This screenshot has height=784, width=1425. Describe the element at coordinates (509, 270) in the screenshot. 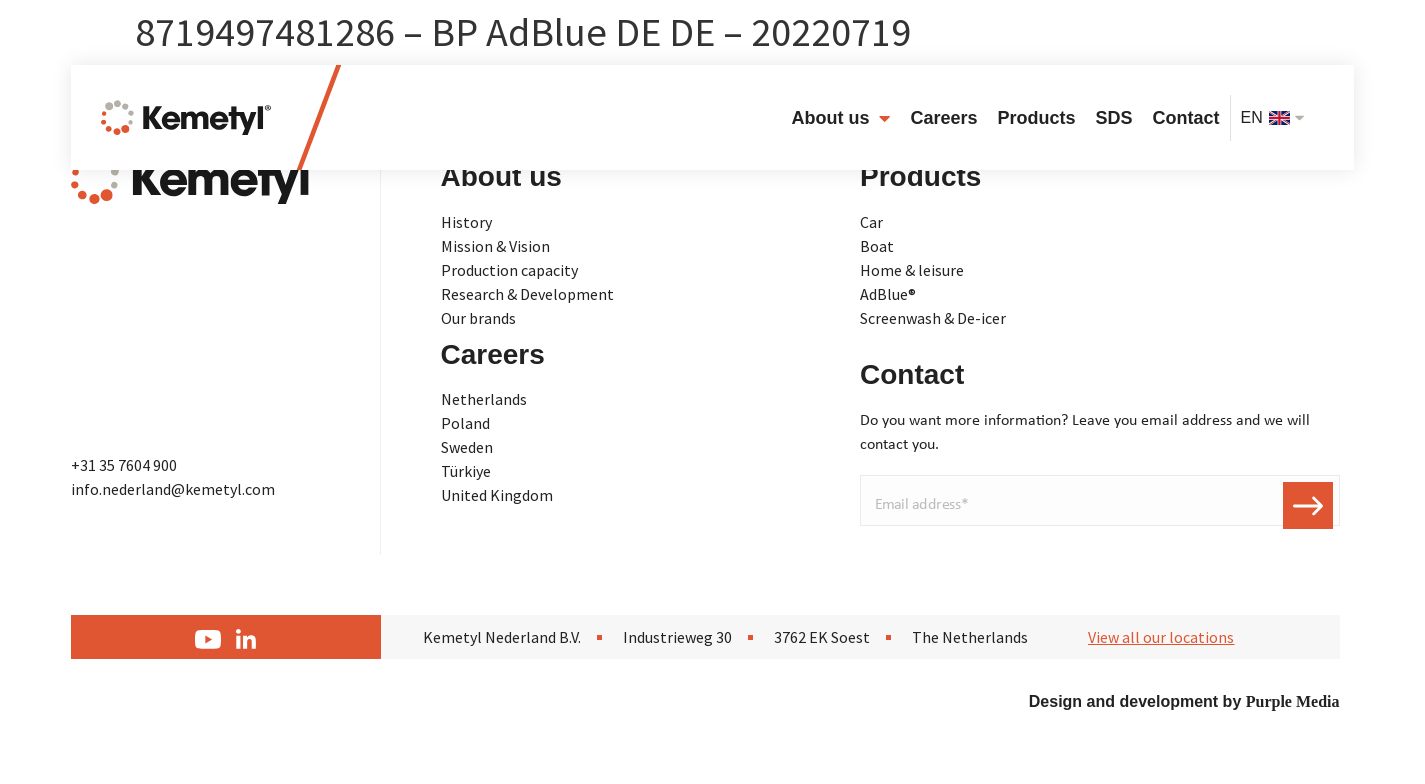

I see `Production capacity` at that location.